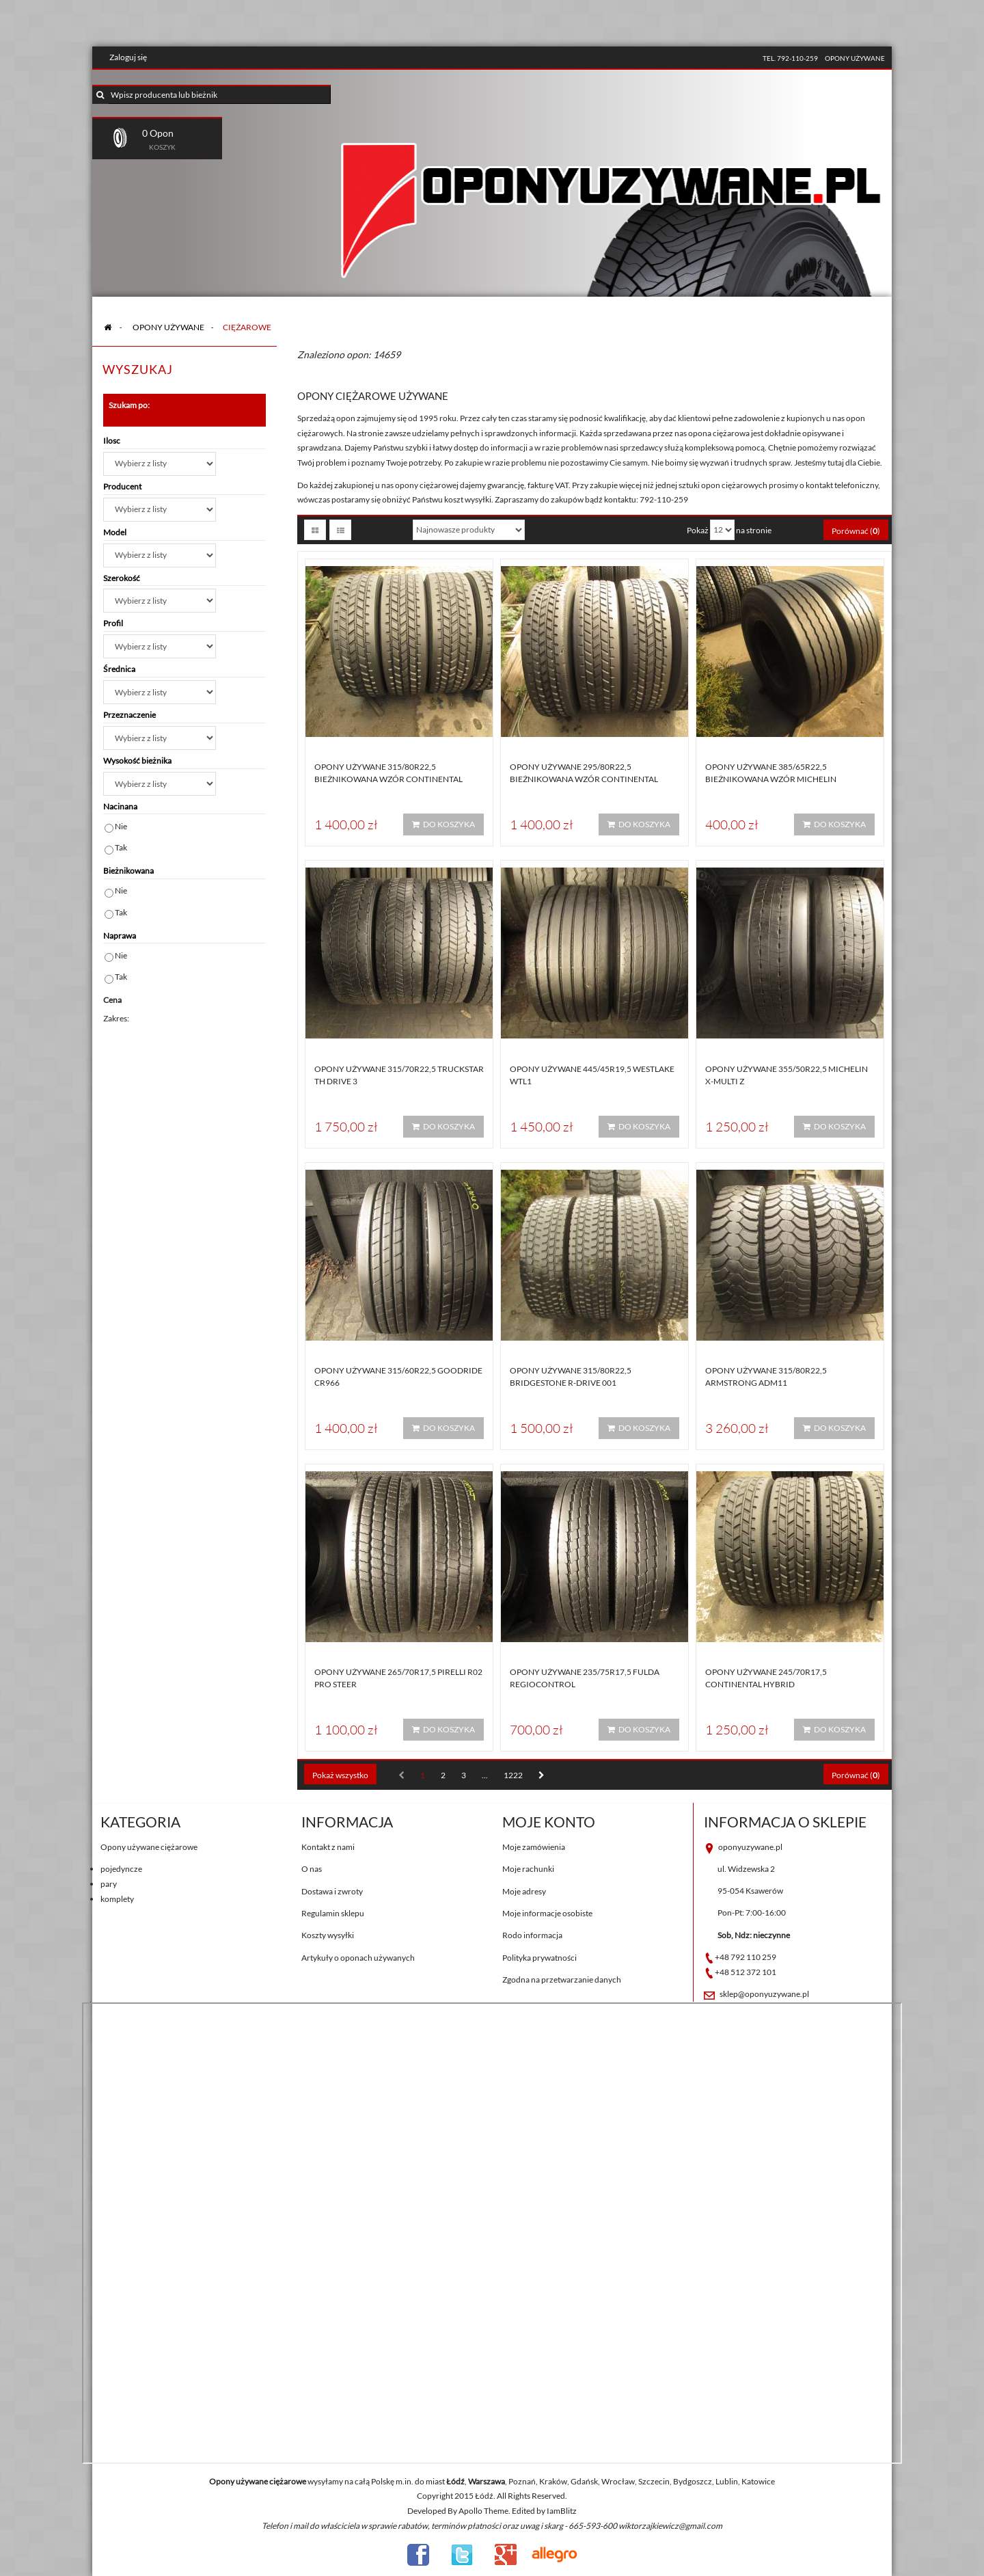 The image size is (984, 2576). I want to click on pojedyncze, so click(121, 1869).